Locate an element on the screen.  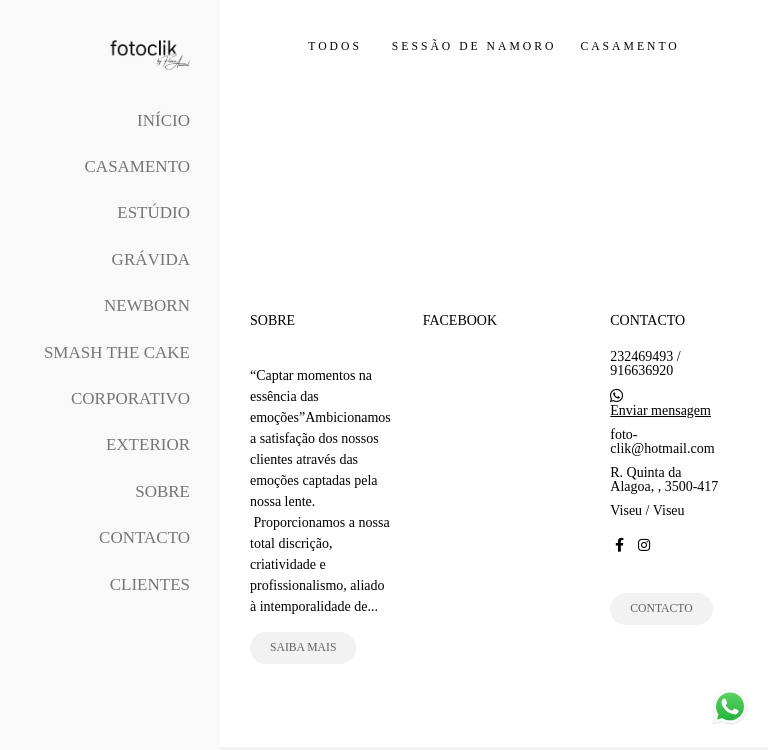
Todos is located at coordinates (335, 47).